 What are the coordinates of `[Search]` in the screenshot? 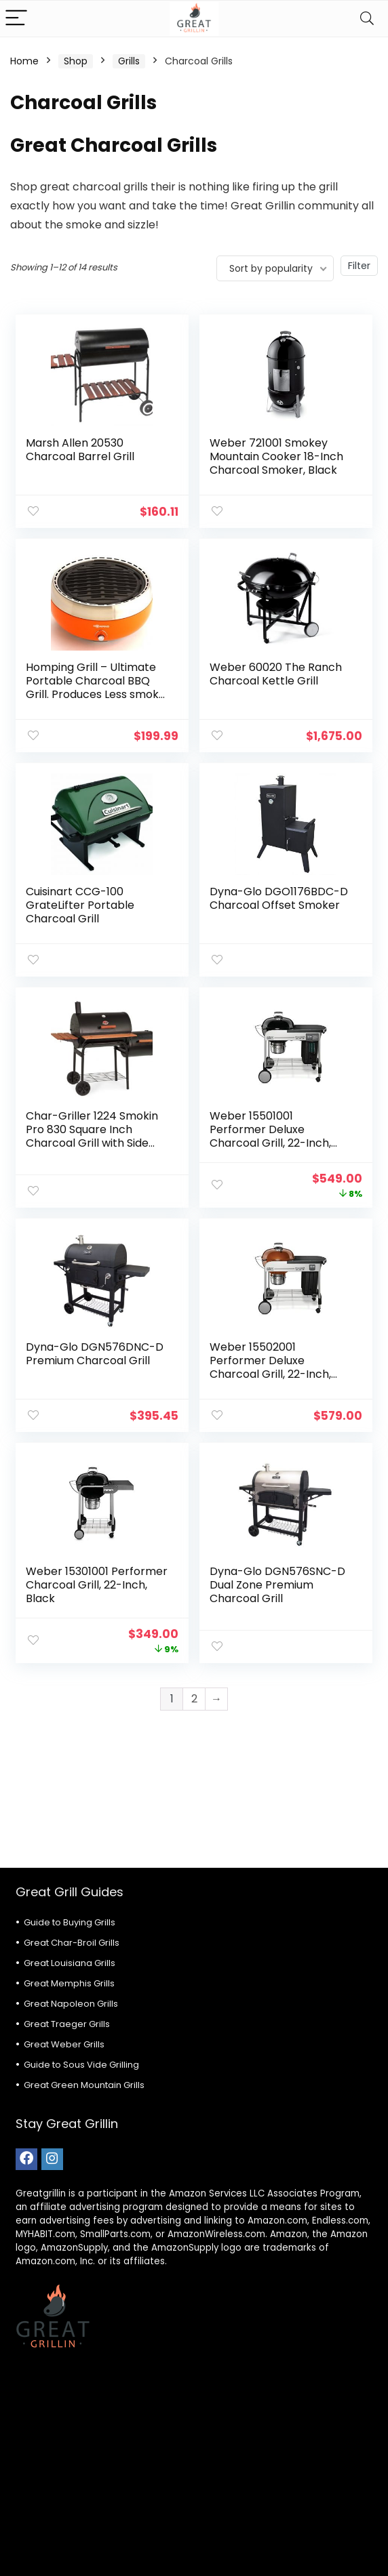 It's located at (367, 19).